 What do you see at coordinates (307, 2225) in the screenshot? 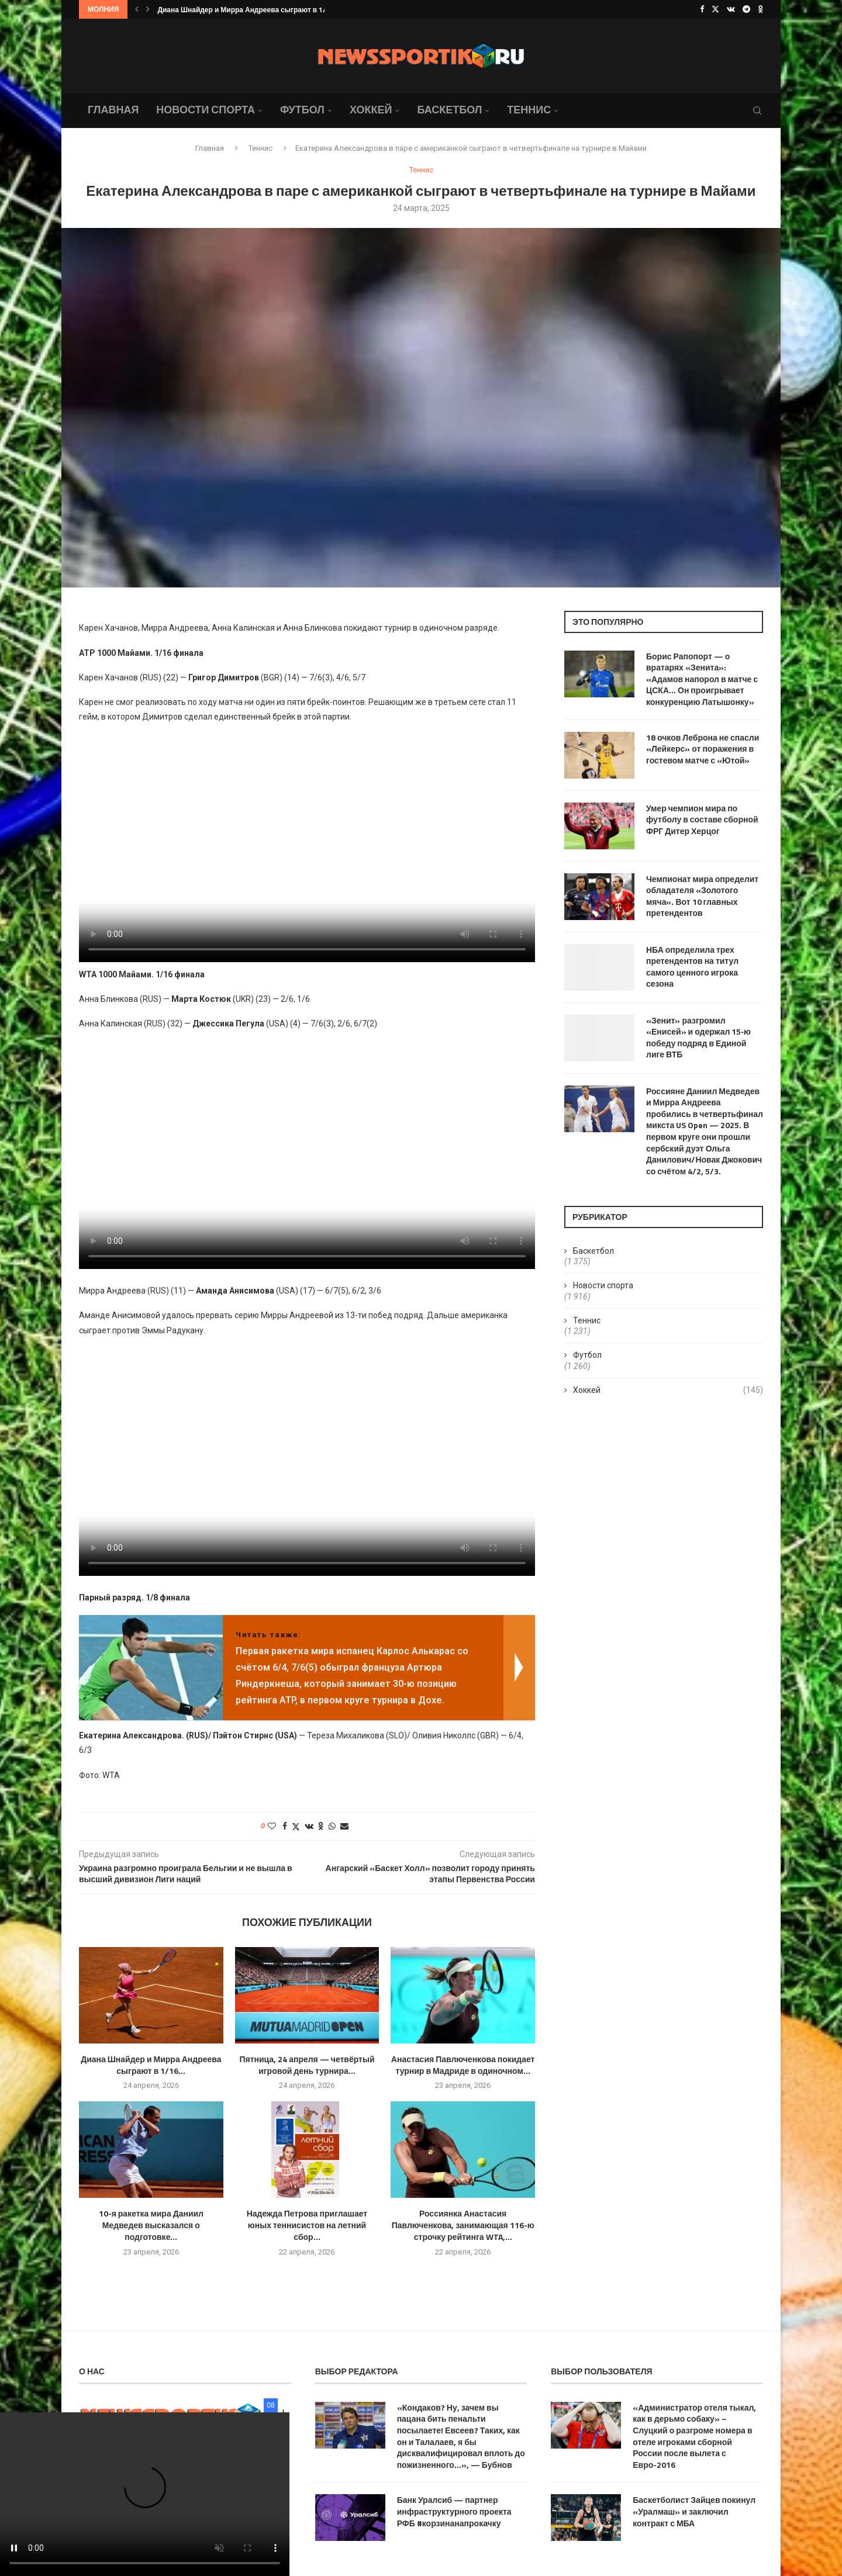
I see `Надежда Петрова приглашает юных теннисистов на летний сбор...` at bounding box center [307, 2225].